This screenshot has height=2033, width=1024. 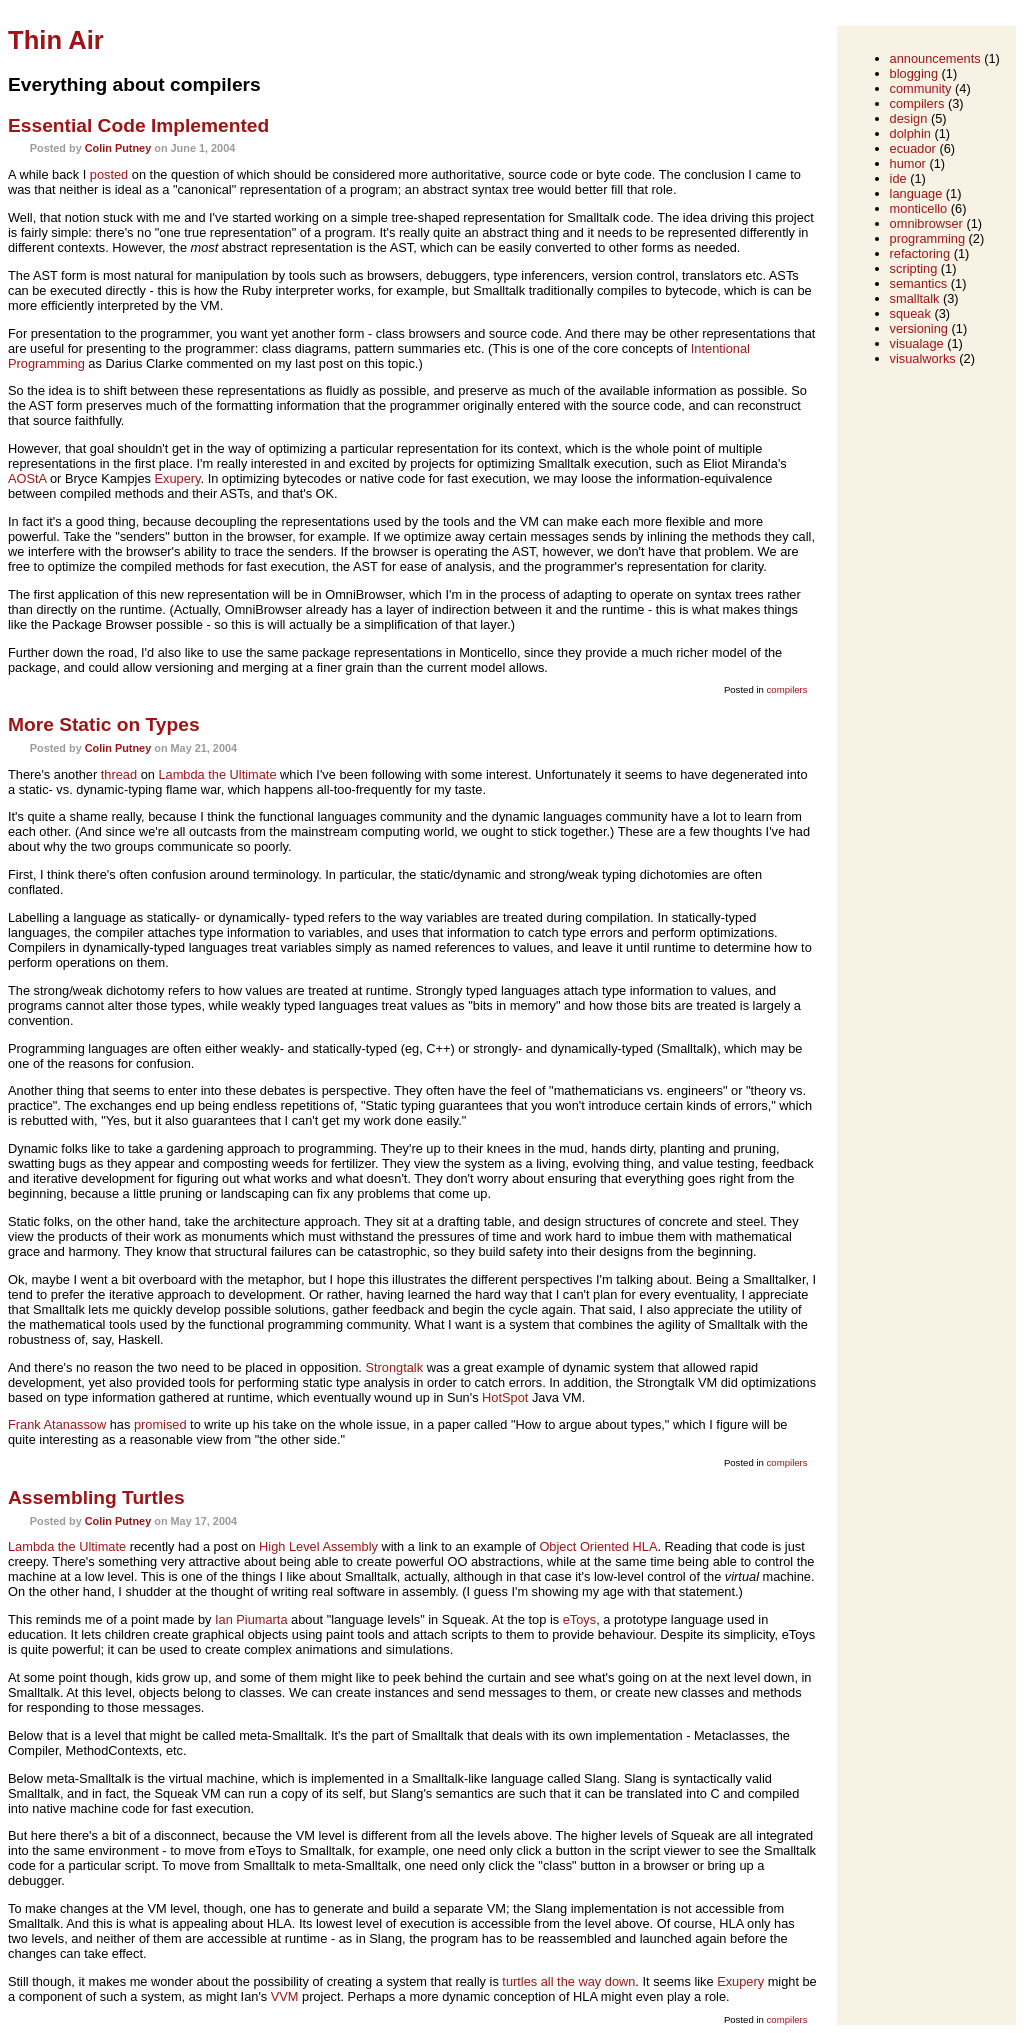 What do you see at coordinates (910, 133) in the screenshot?
I see `dolphin` at bounding box center [910, 133].